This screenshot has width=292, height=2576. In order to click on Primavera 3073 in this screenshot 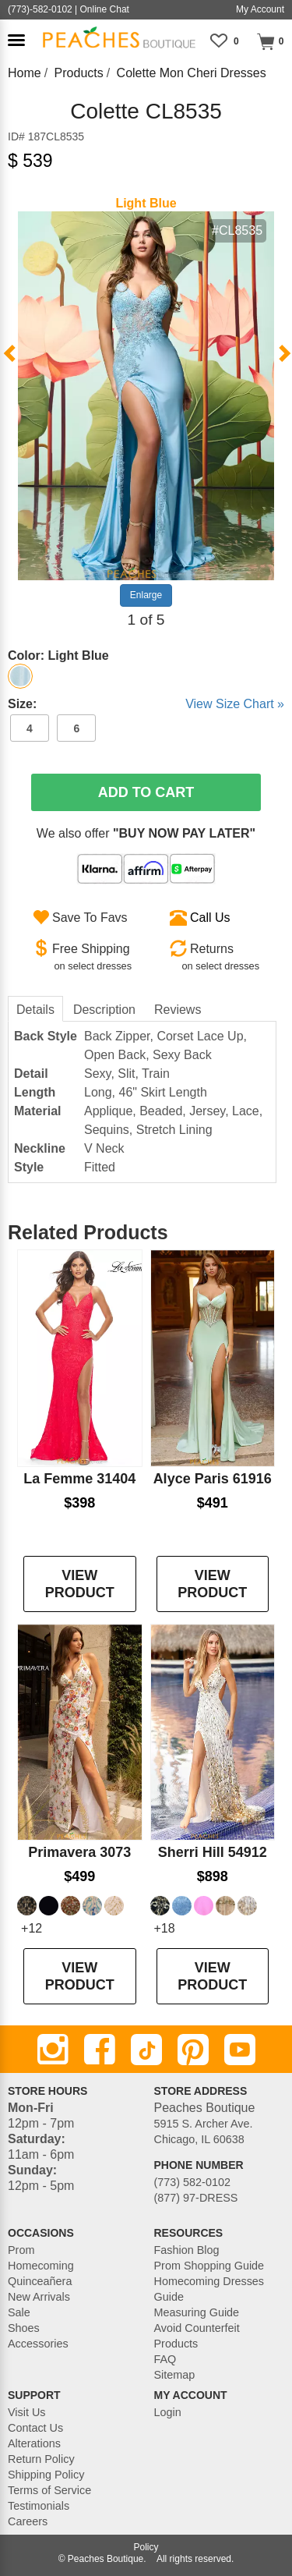, I will do `click(79, 1852)`.